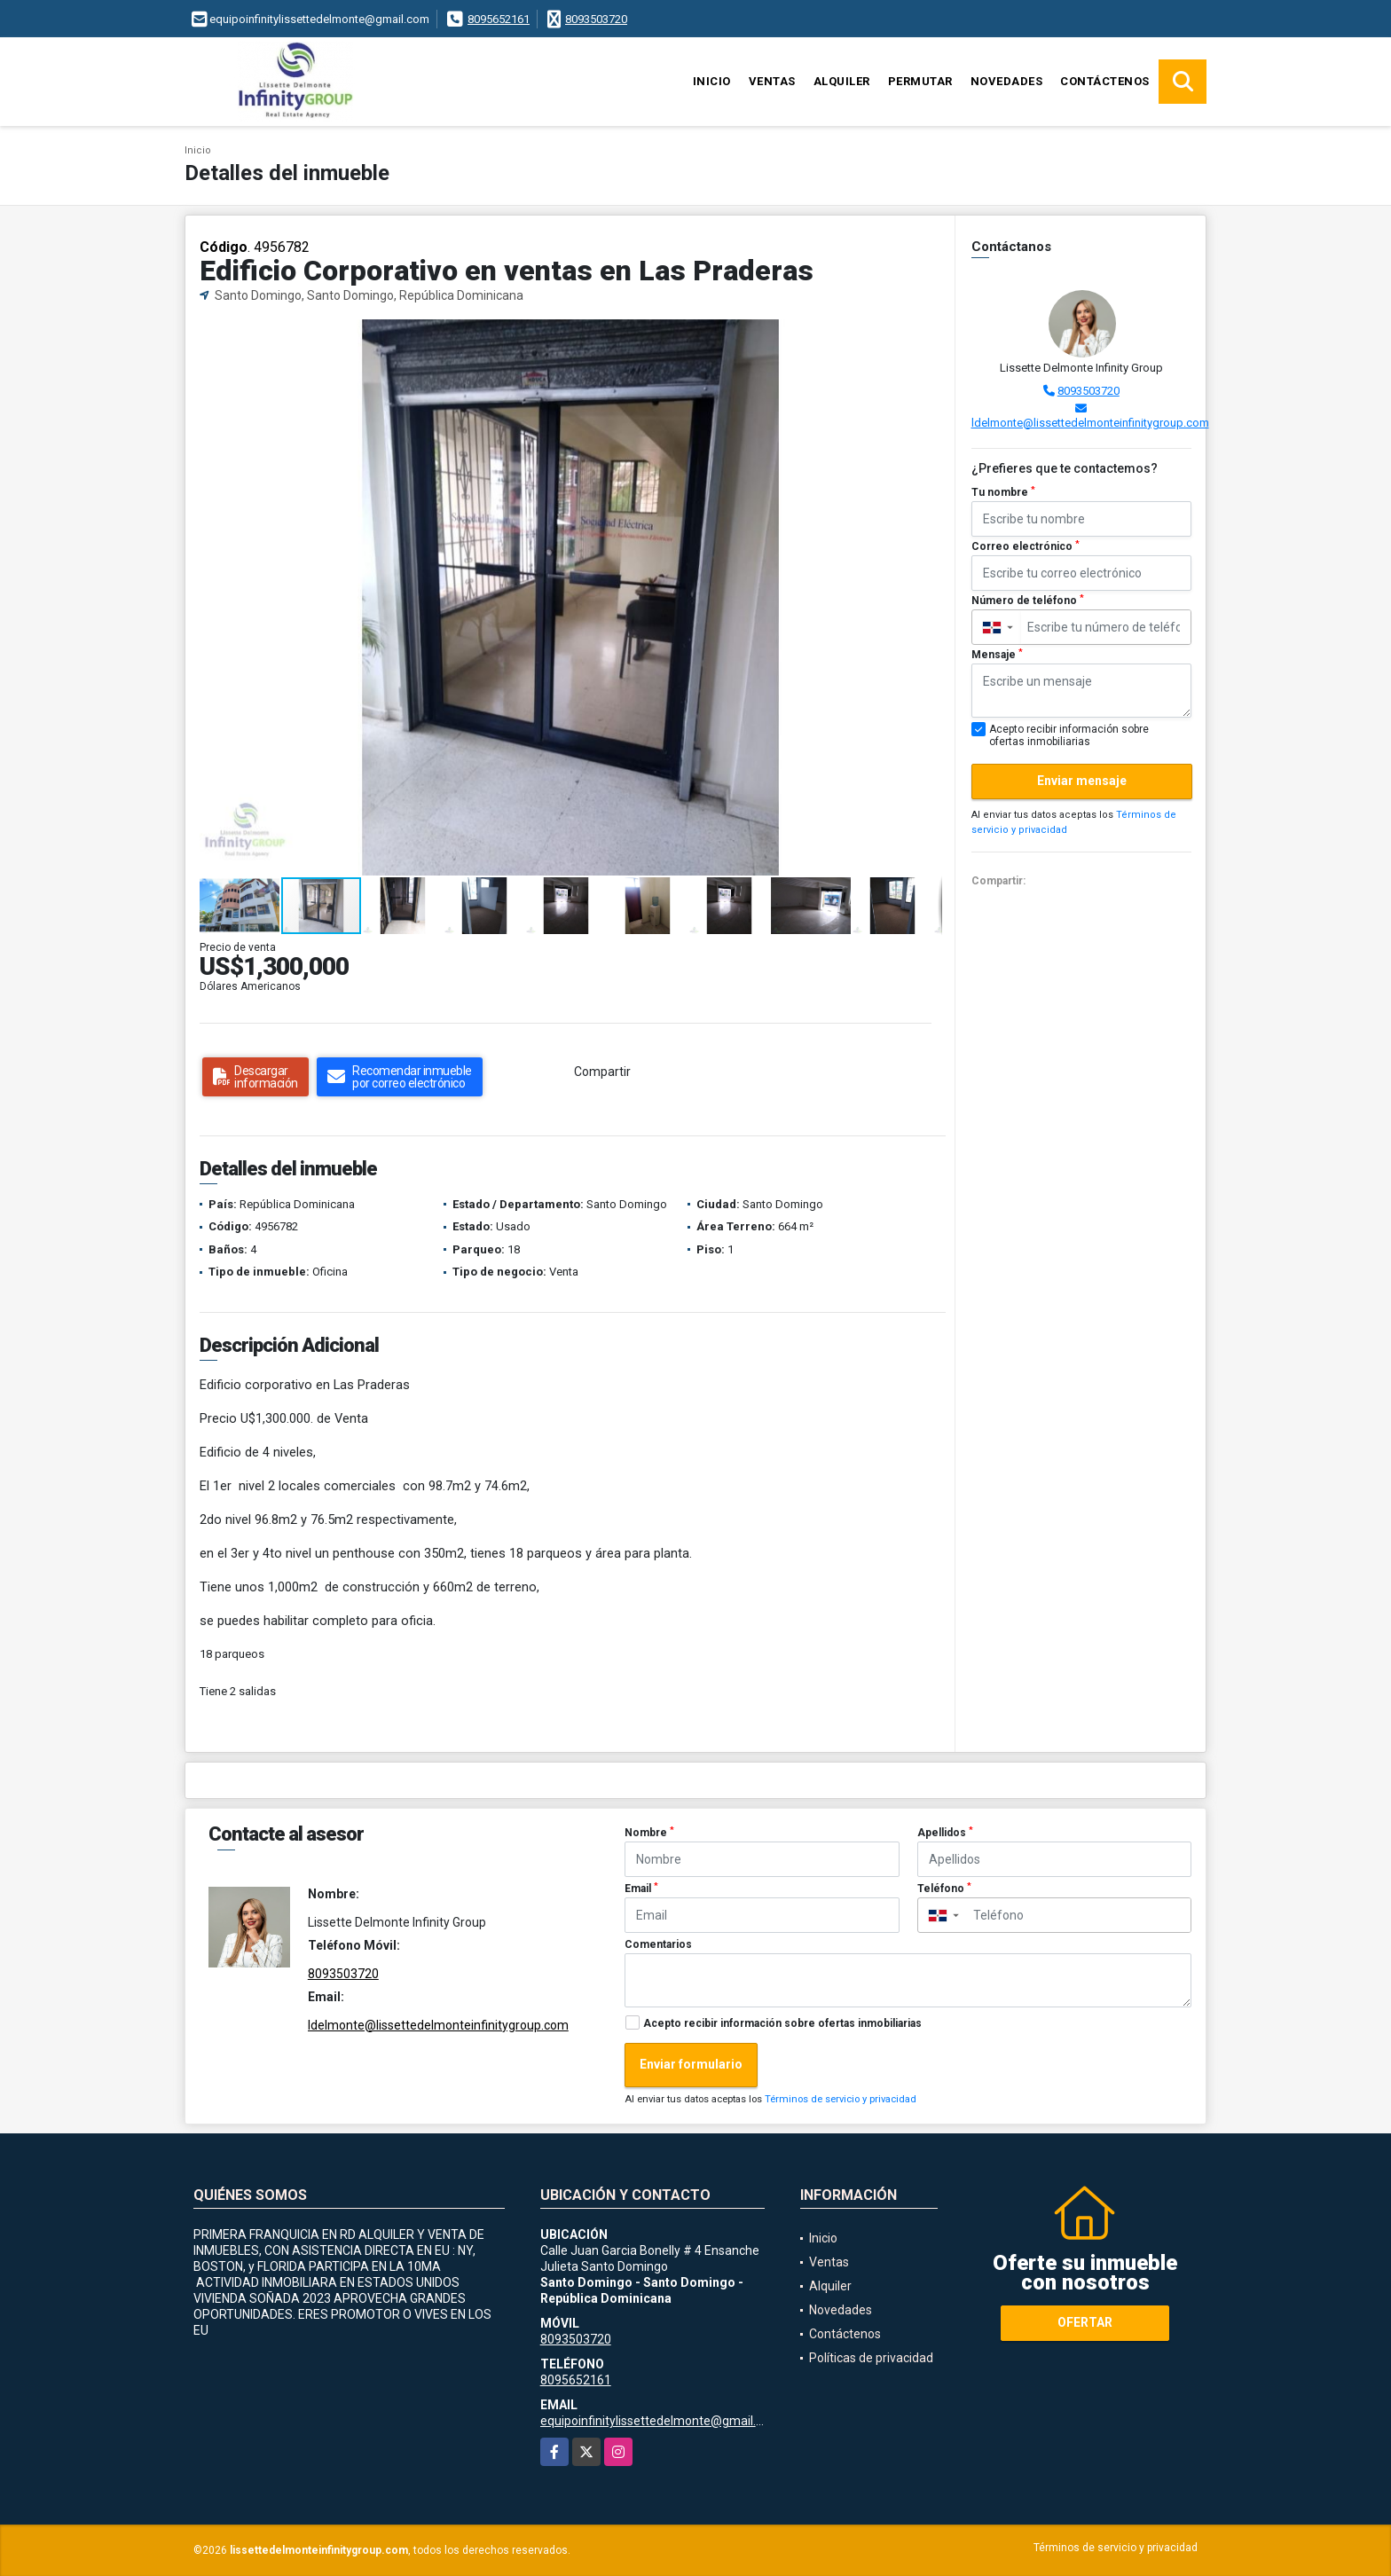 The width and height of the screenshot is (1391, 2576). What do you see at coordinates (926, 335) in the screenshot?
I see `[button]` at bounding box center [926, 335].